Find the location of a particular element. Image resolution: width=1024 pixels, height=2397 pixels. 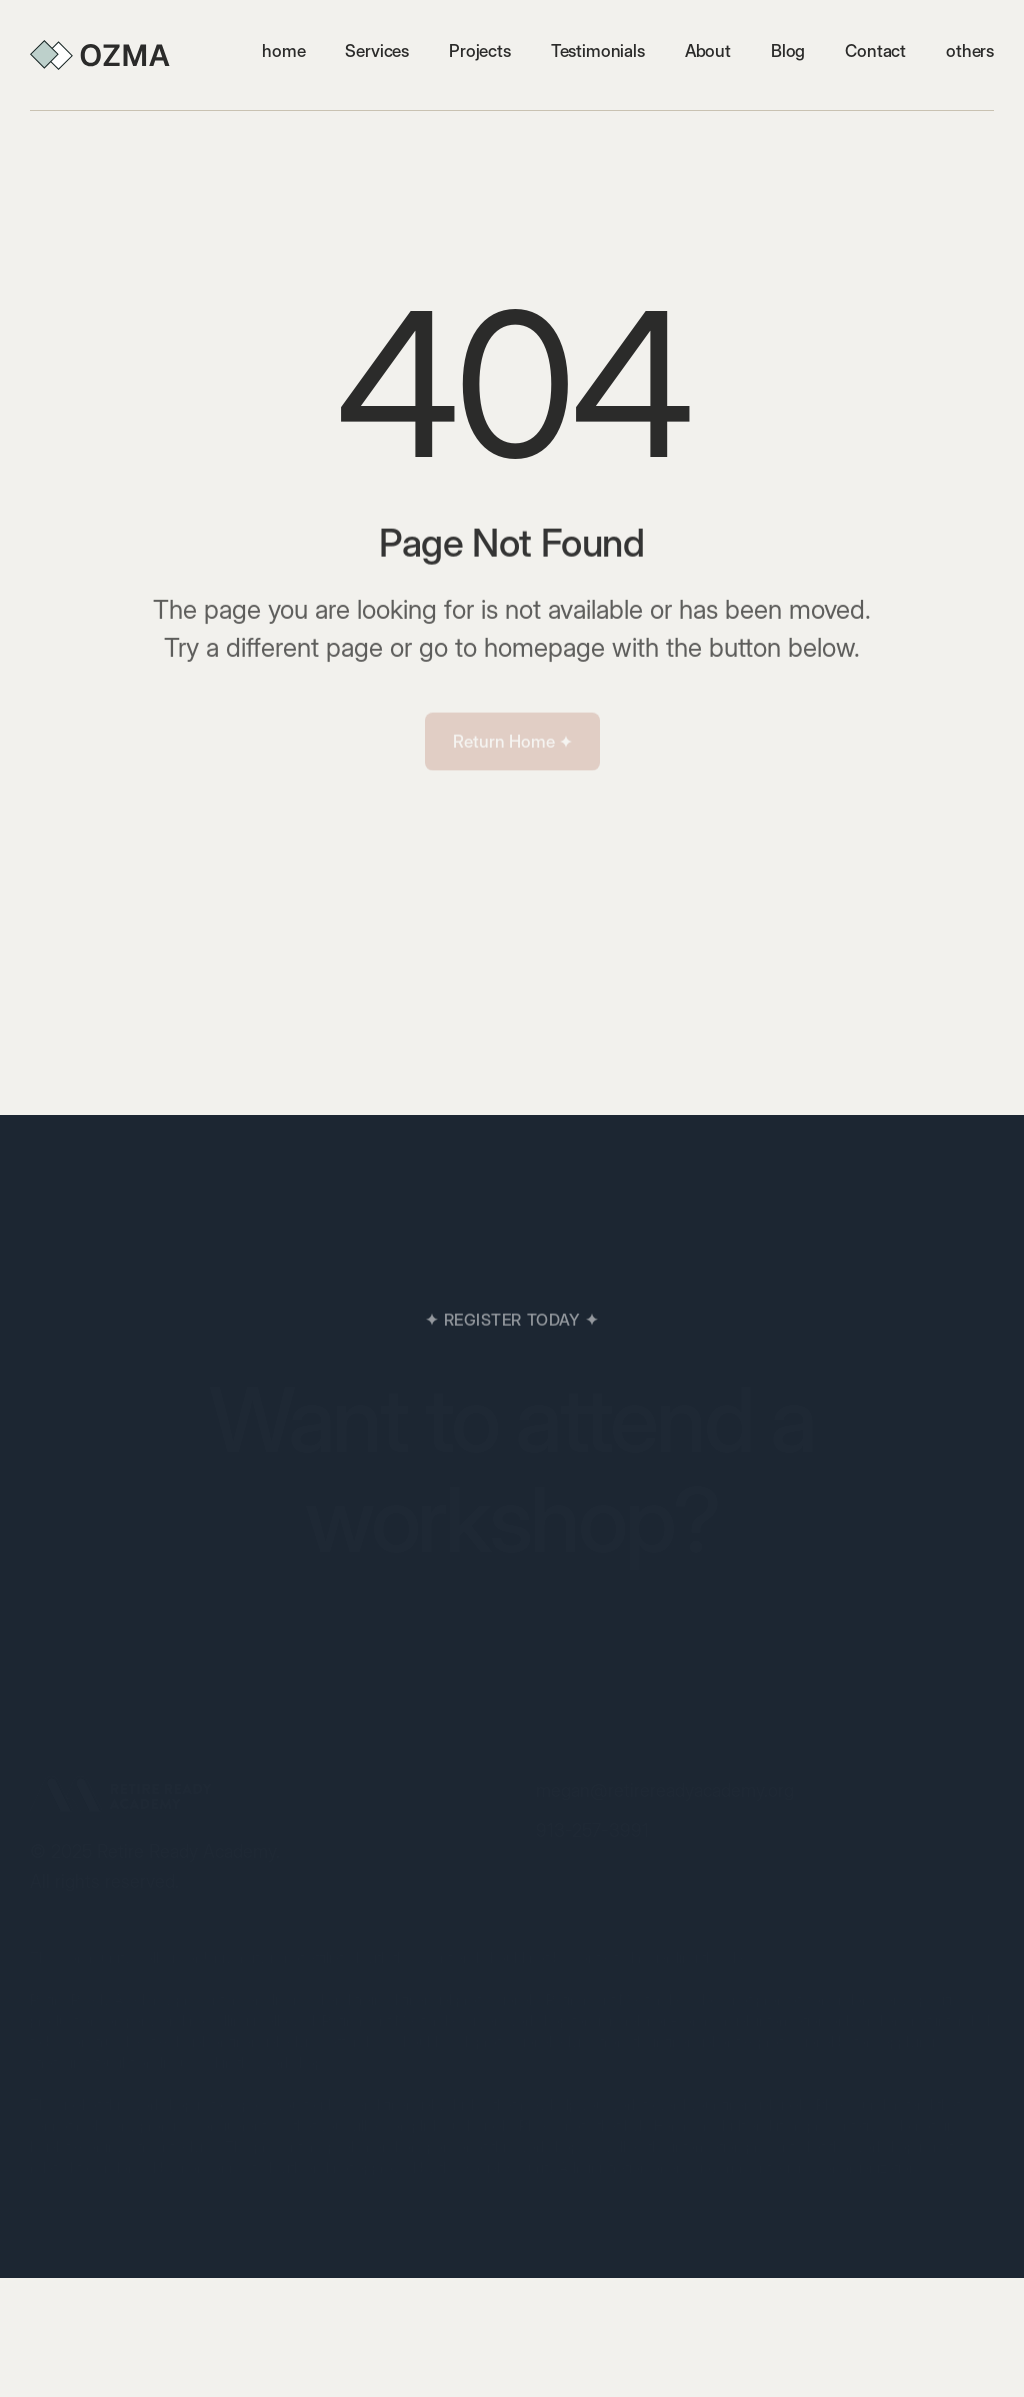

[home] is located at coordinates (100, 55).